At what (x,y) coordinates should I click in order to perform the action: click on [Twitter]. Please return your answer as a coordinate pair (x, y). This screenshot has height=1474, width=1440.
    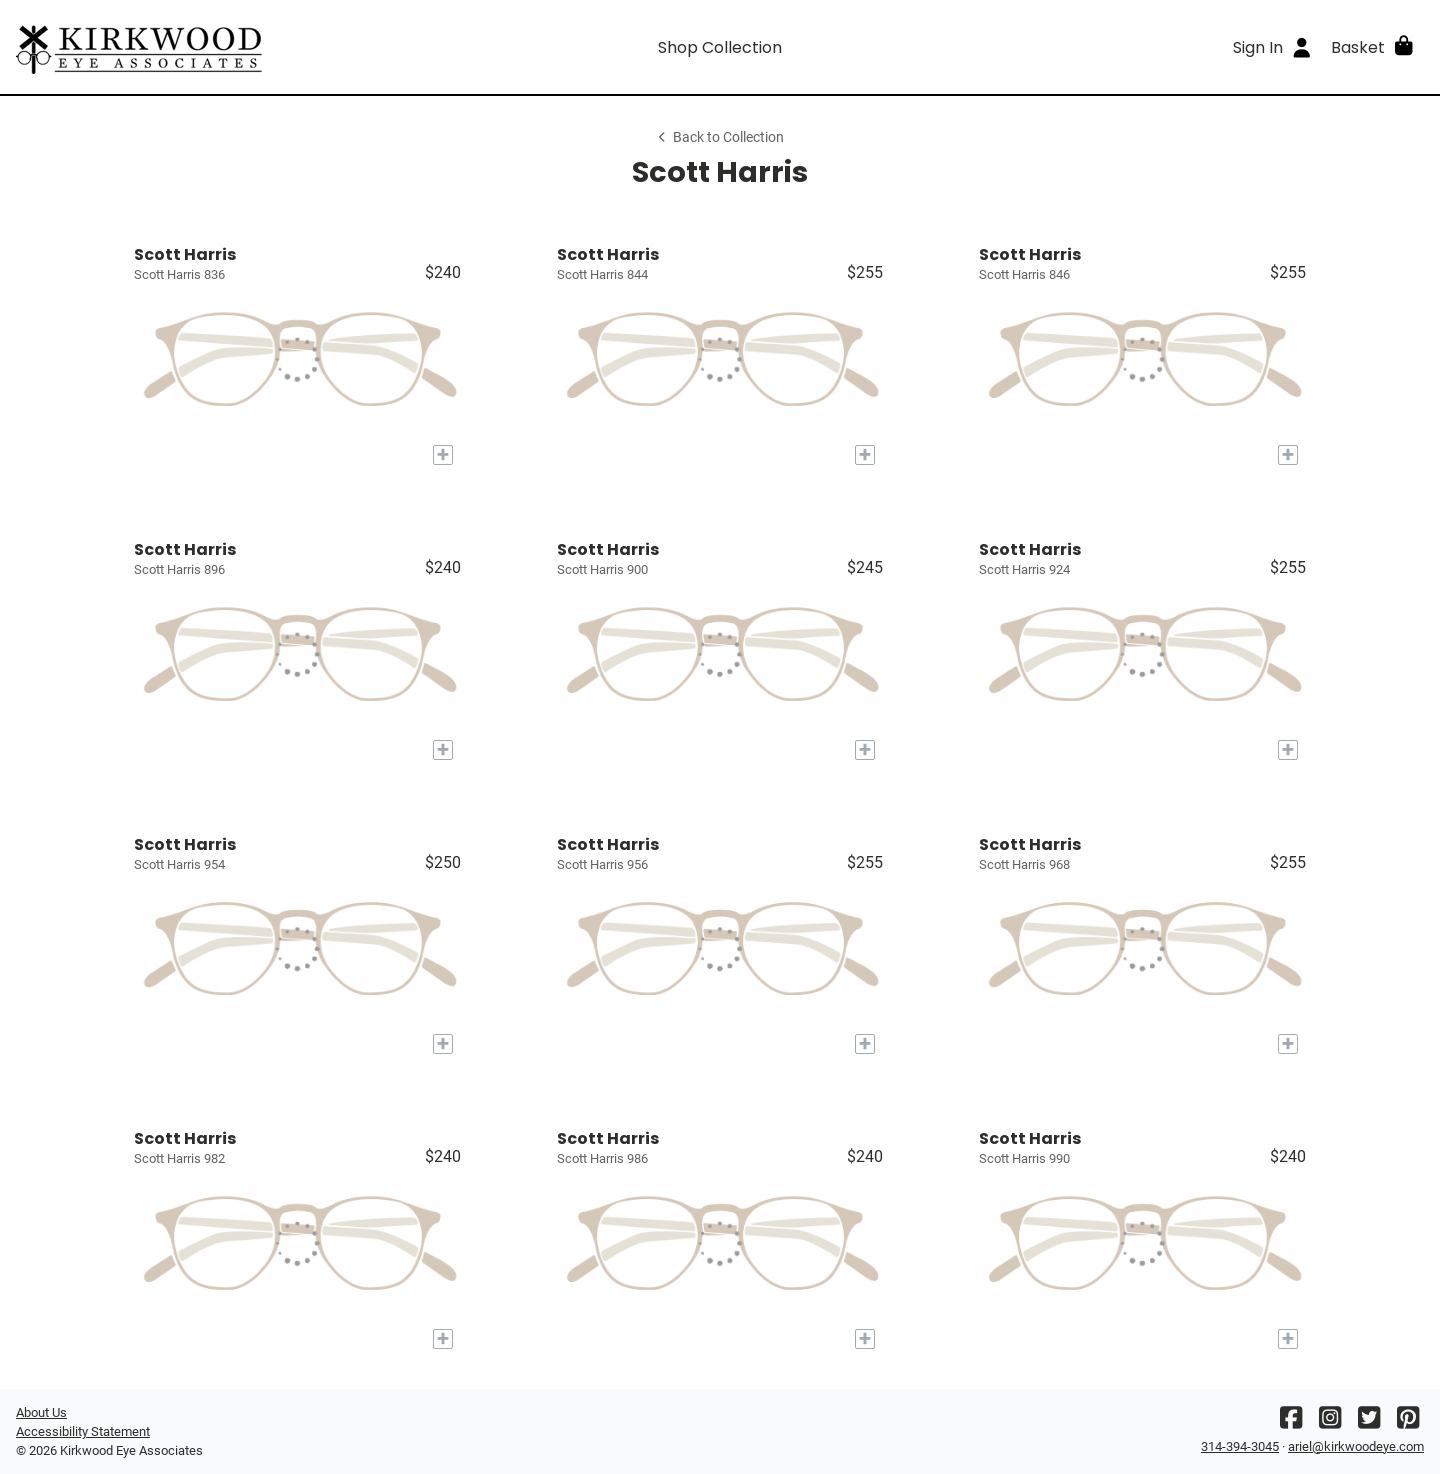
    Looking at the image, I should click on (1369, 1422).